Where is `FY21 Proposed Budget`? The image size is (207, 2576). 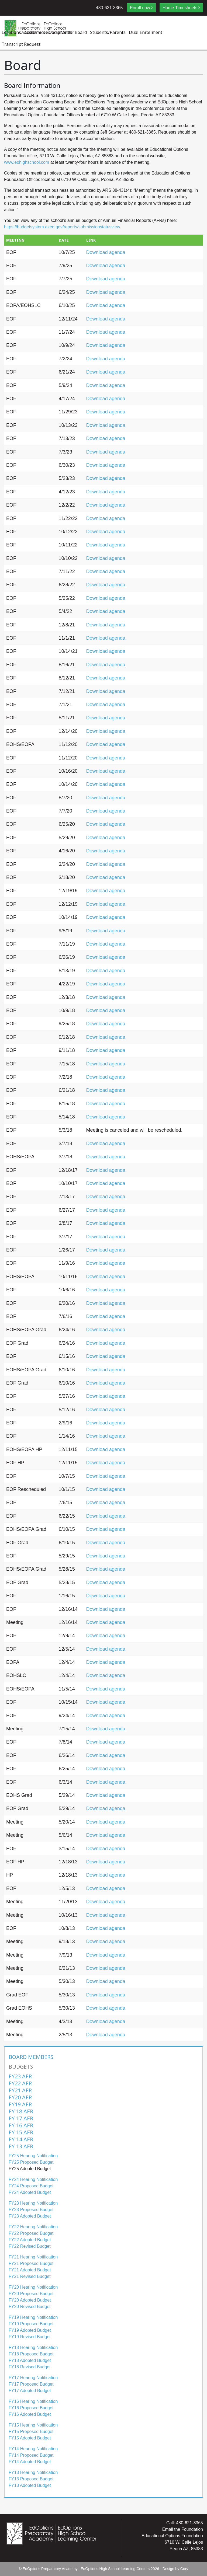 FY21 Proposed Budget is located at coordinates (31, 2263).